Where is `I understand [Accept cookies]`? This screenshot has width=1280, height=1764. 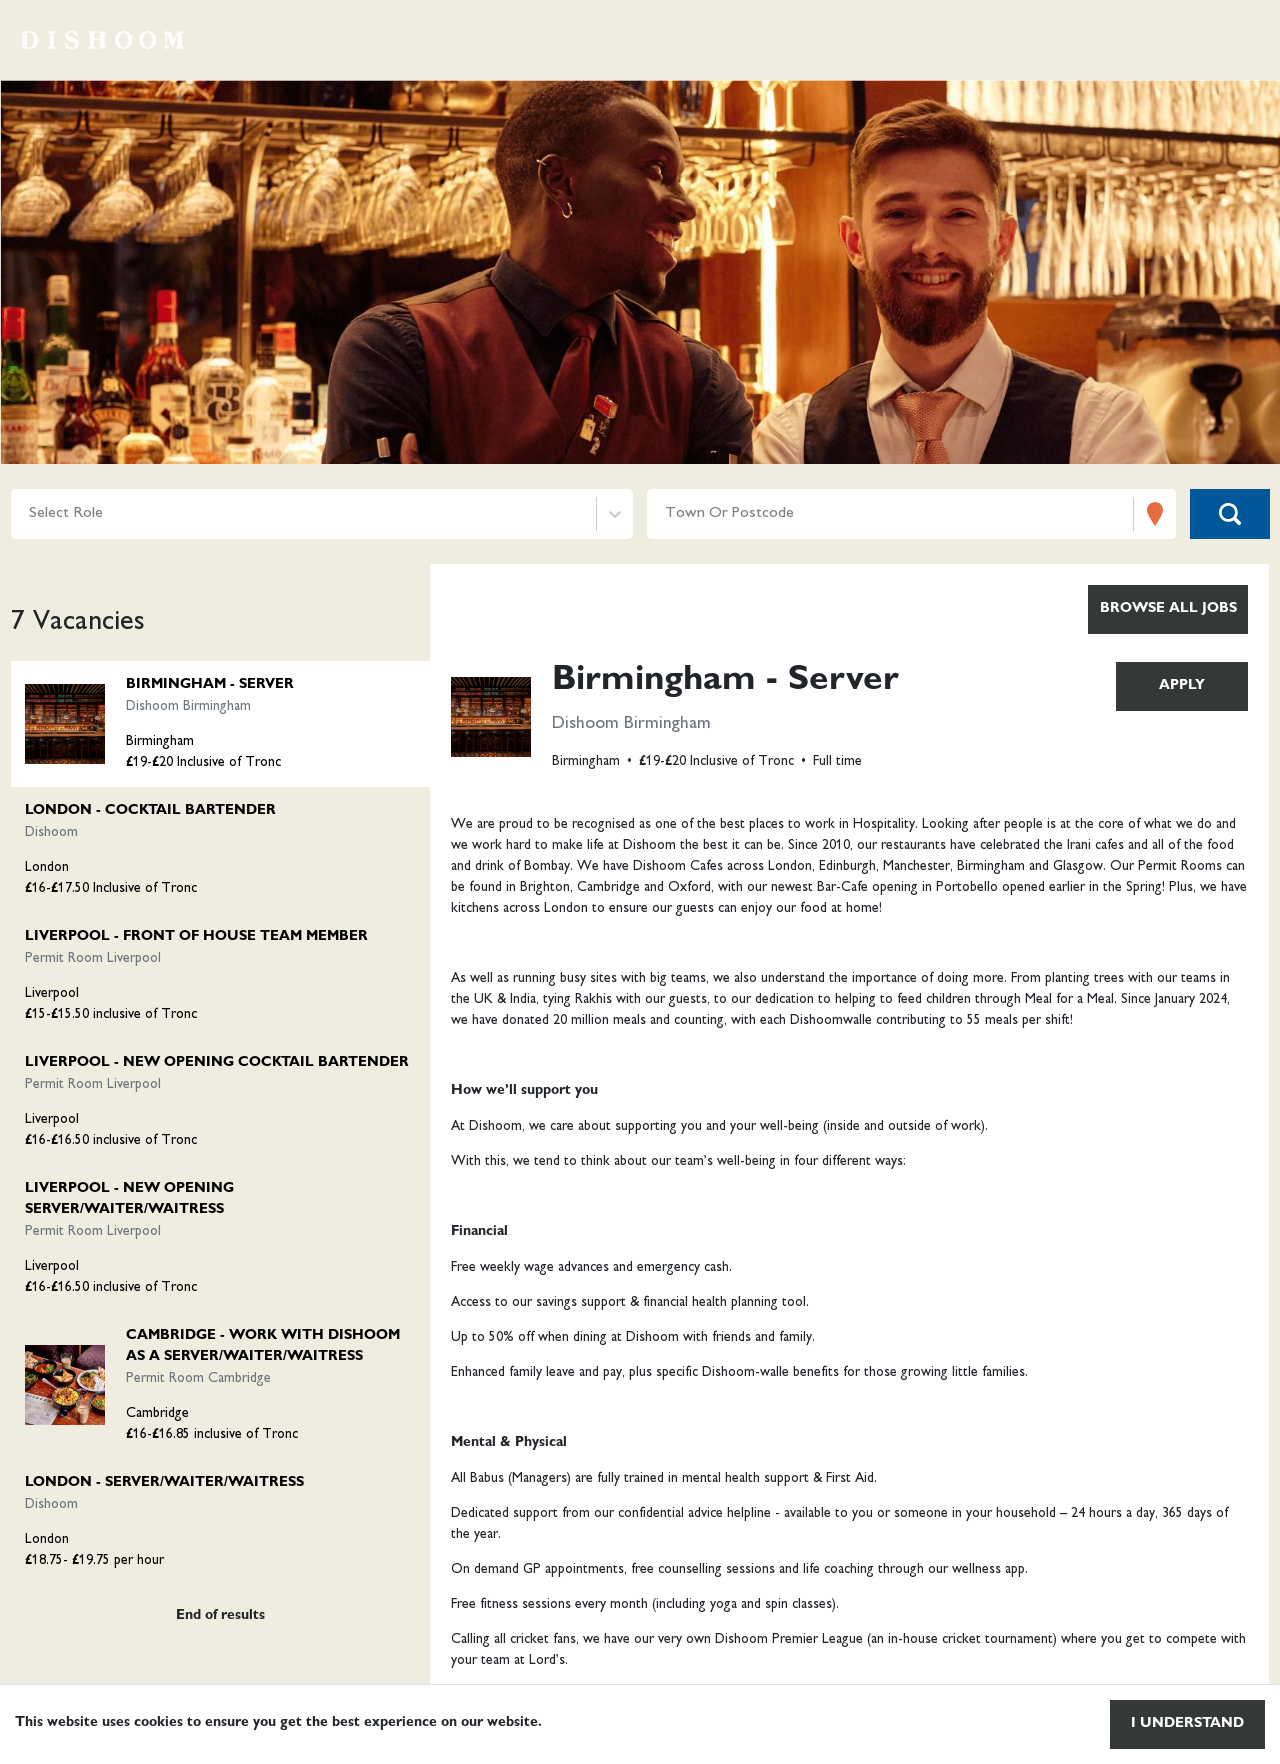
I understand [Accept cookies] is located at coordinates (1187, 1724).